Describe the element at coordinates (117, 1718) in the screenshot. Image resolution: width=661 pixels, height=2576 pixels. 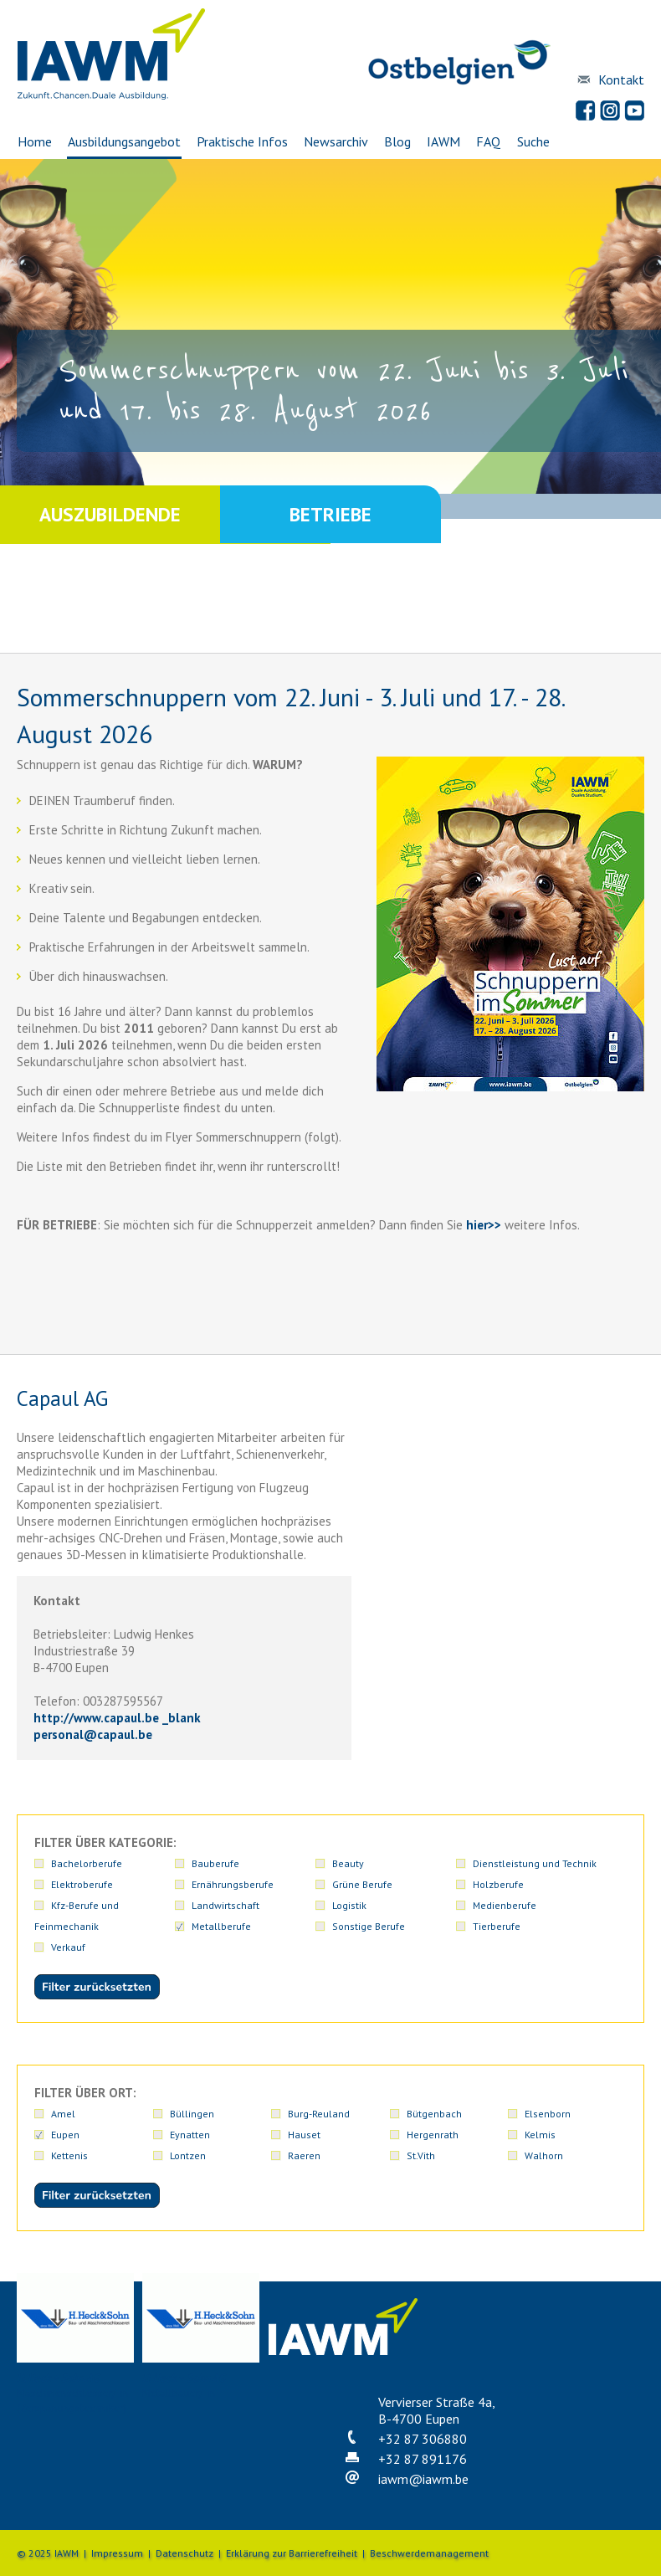
I see `http://www.capaul.be _blank` at that location.